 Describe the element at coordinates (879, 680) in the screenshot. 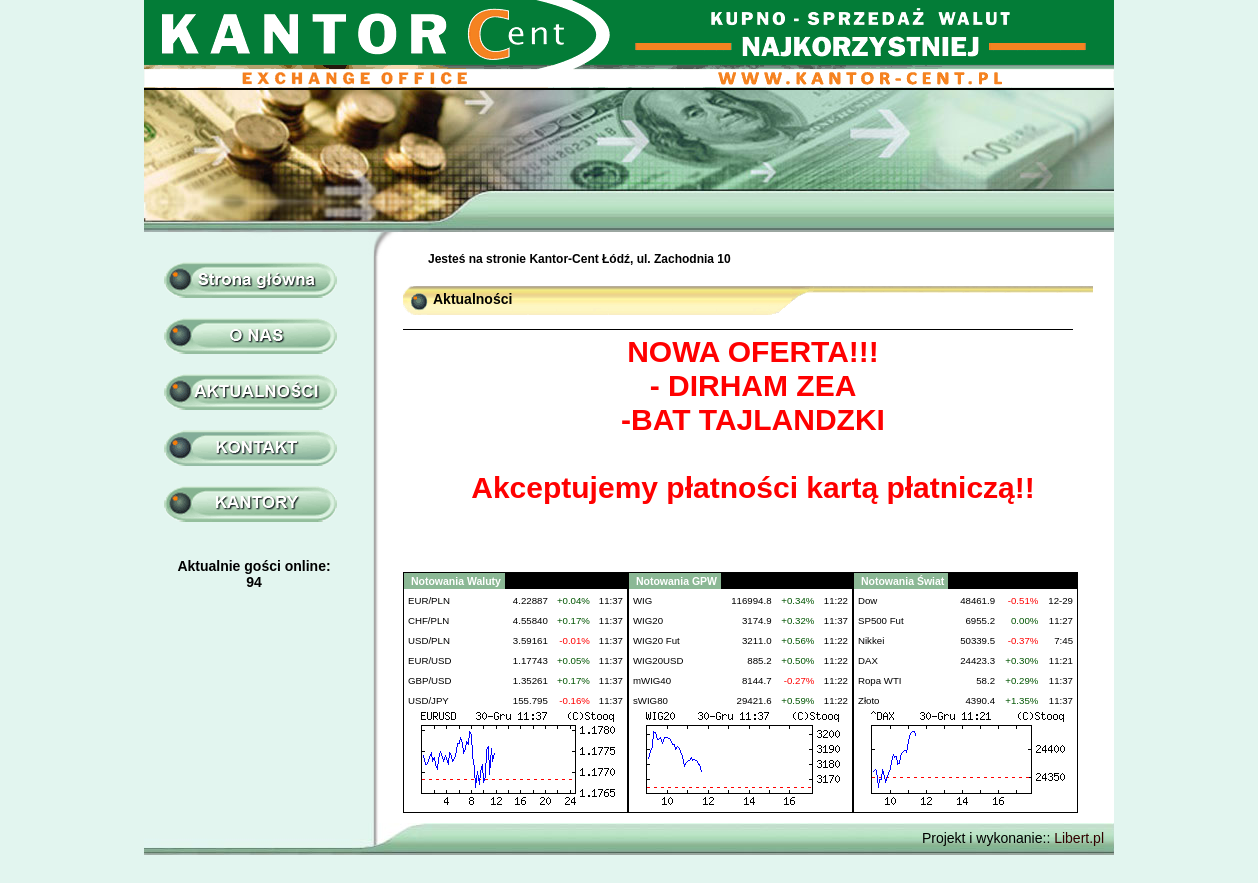

I see `Ropa WTI` at that location.